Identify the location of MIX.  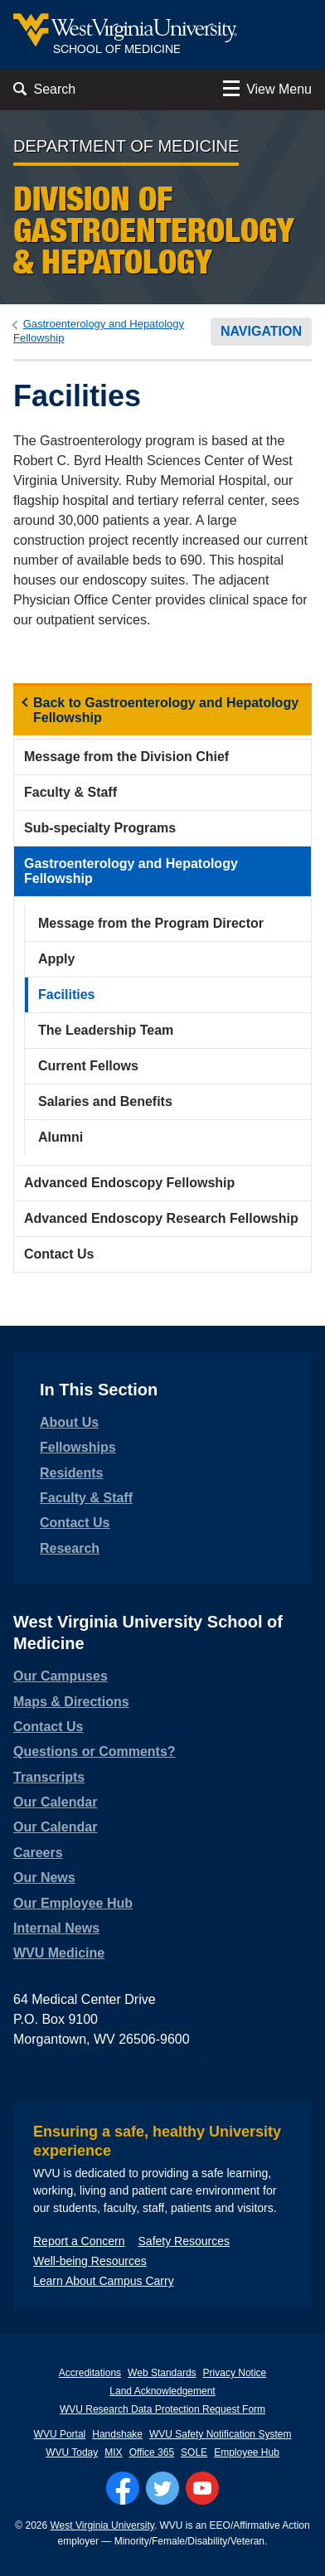
(113, 2452).